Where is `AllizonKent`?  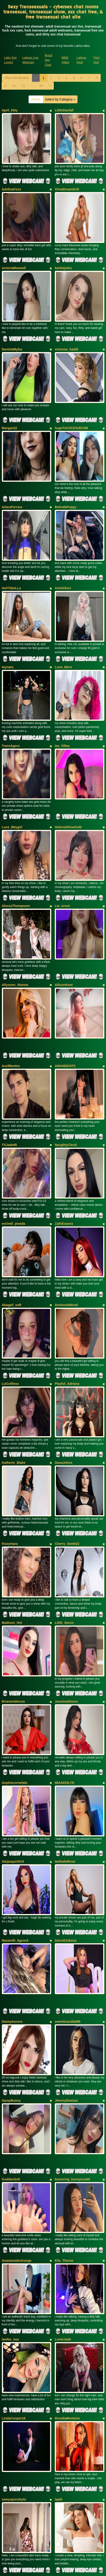 AllizonKent is located at coordinates (64, 832).